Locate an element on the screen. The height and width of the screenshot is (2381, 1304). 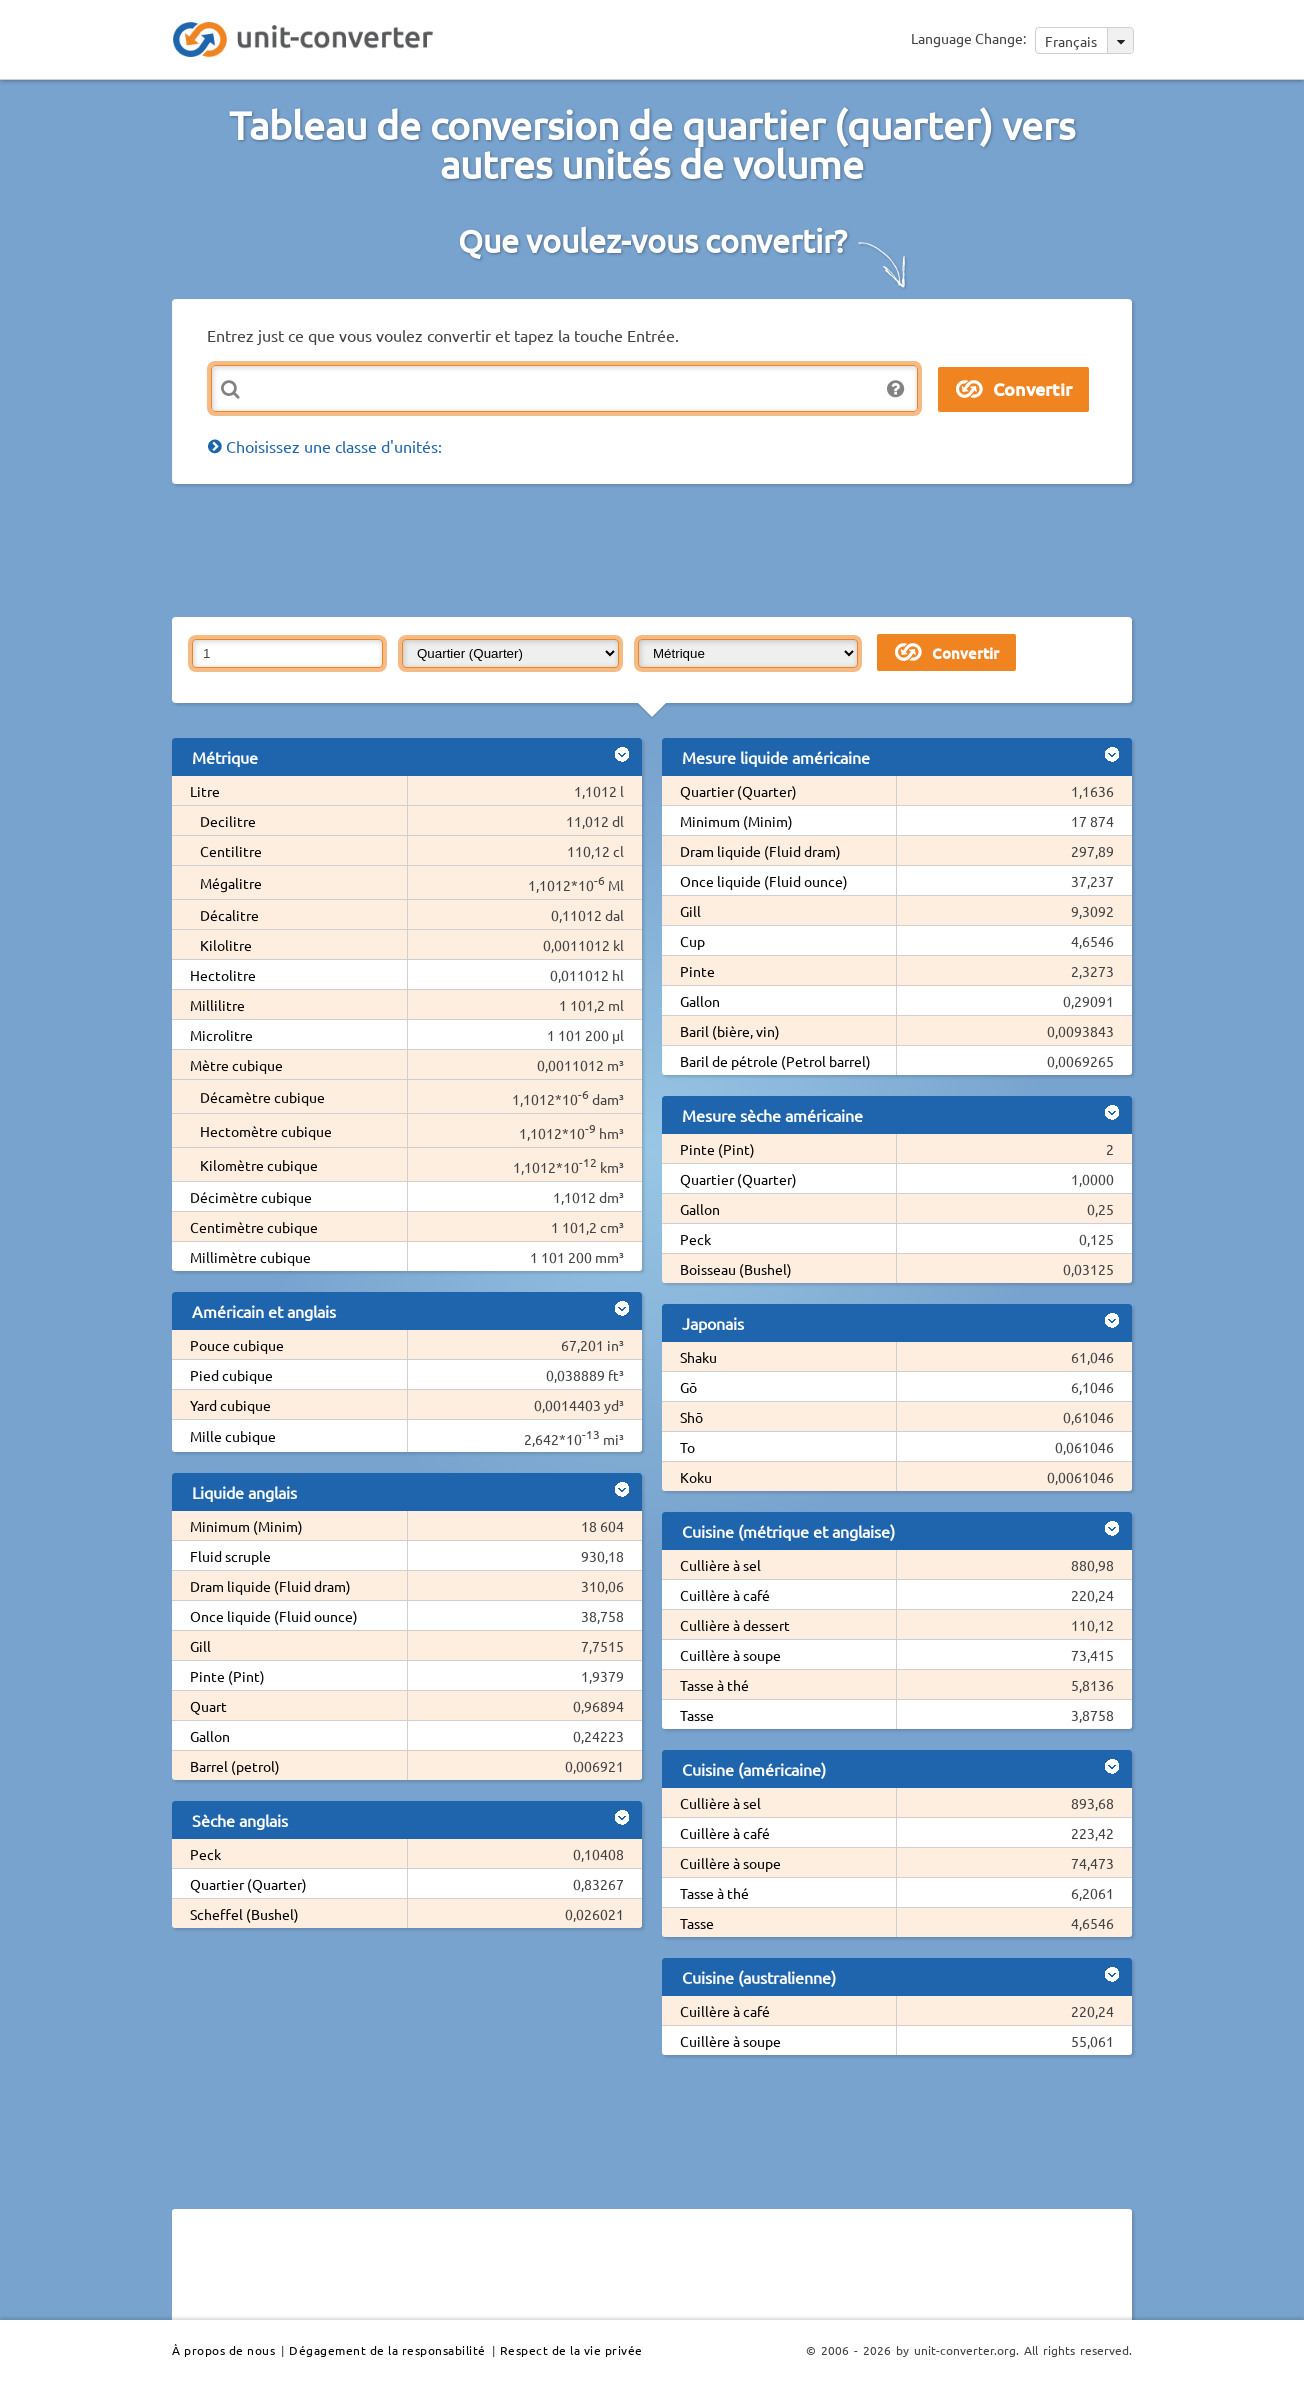
Cullière à sel is located at coordinates (720, 1565).